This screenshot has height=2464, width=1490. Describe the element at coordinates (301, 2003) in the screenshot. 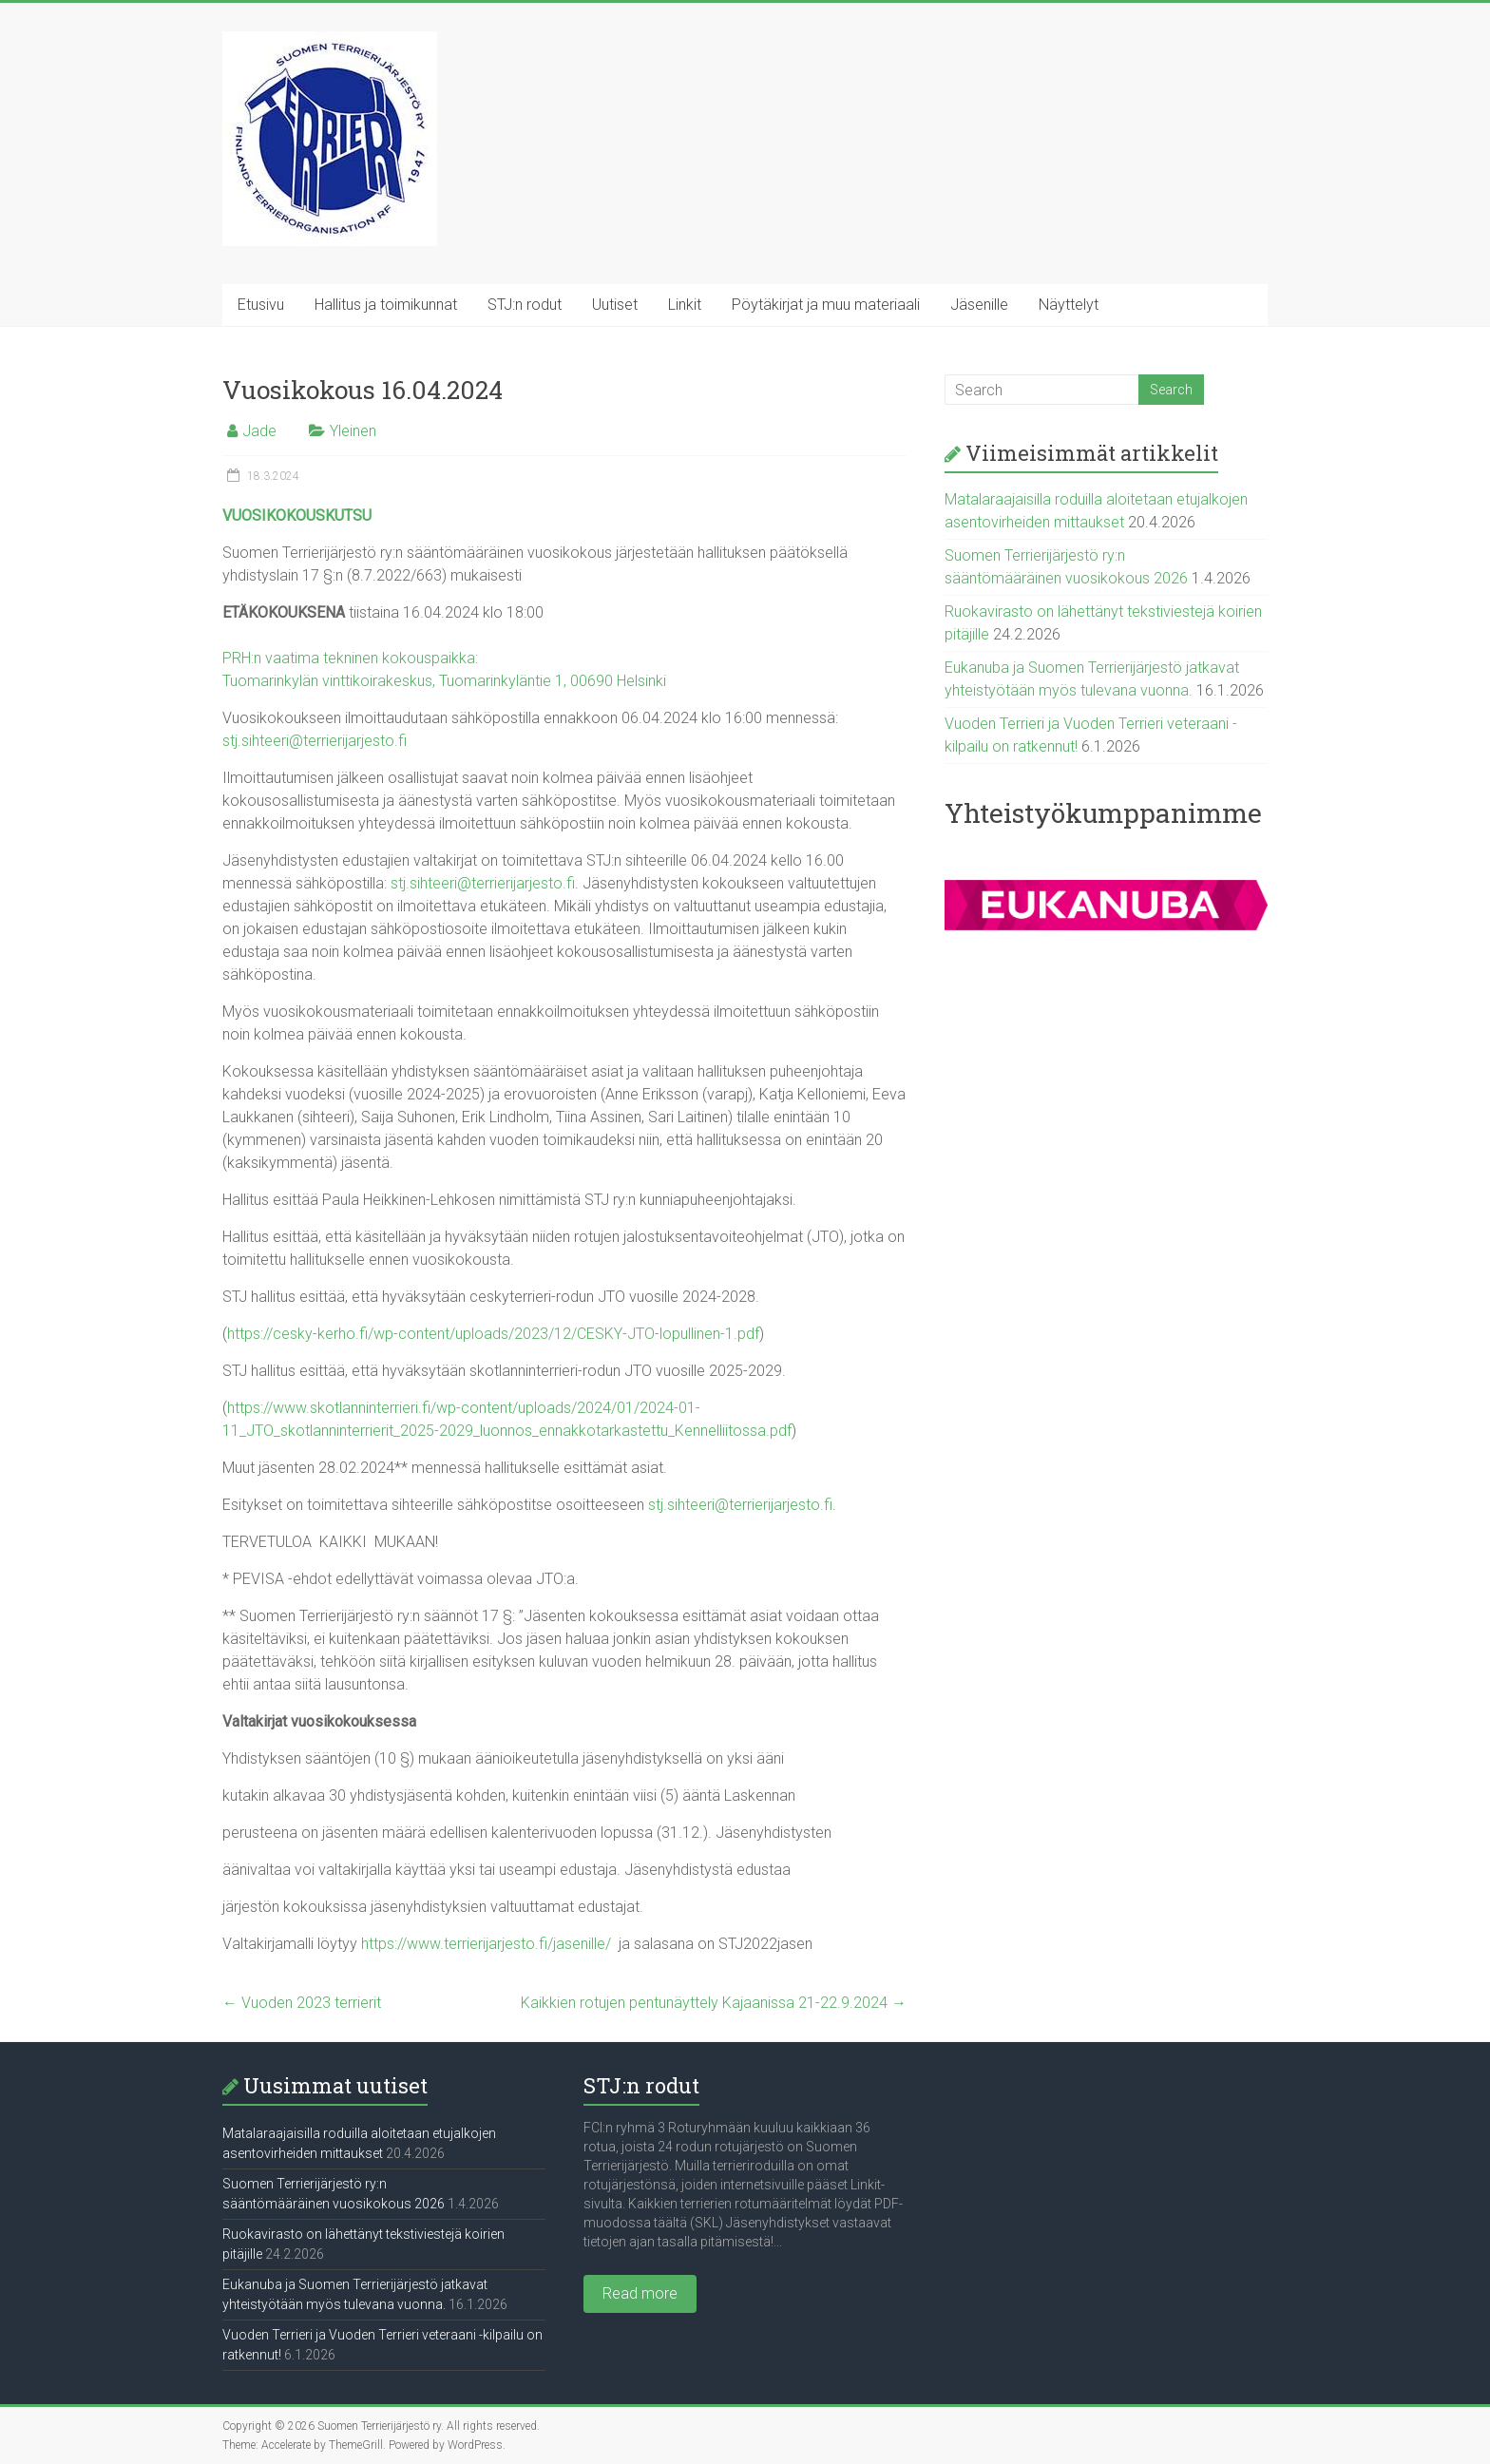

I see `Vuoden 2023 terrierit` at that location.